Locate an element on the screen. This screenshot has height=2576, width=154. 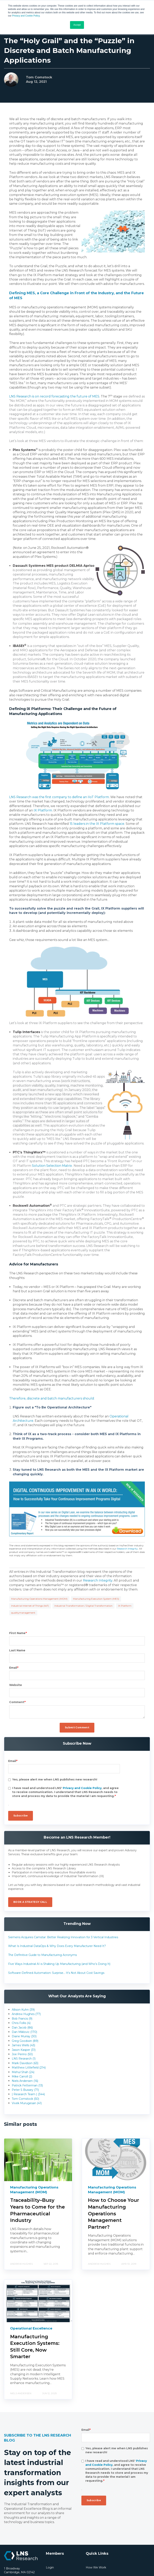
Industrial Transformation / Digital Transformation is located at coordinates (83, 1605).